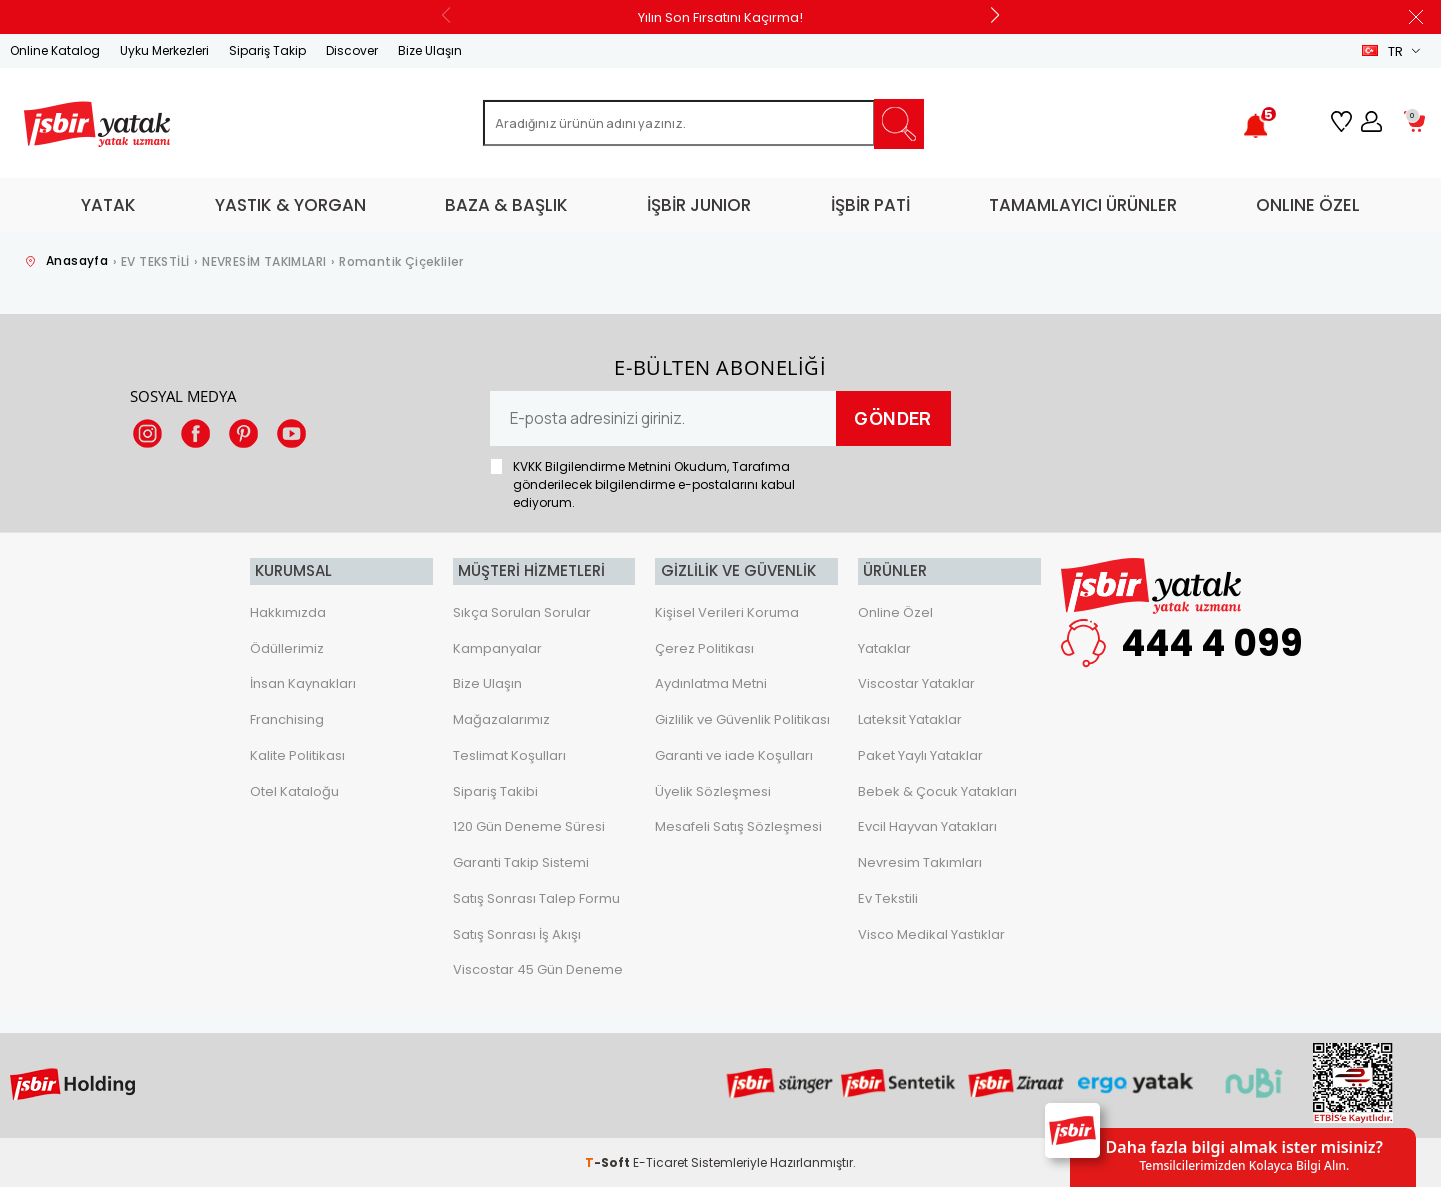 This screenshot has width=1441, height=1187. What do you see at coordinates (536, 897) in the screenshot?
I see `Satış Sonrası Talep Formu` at bounding box center [536, 897].